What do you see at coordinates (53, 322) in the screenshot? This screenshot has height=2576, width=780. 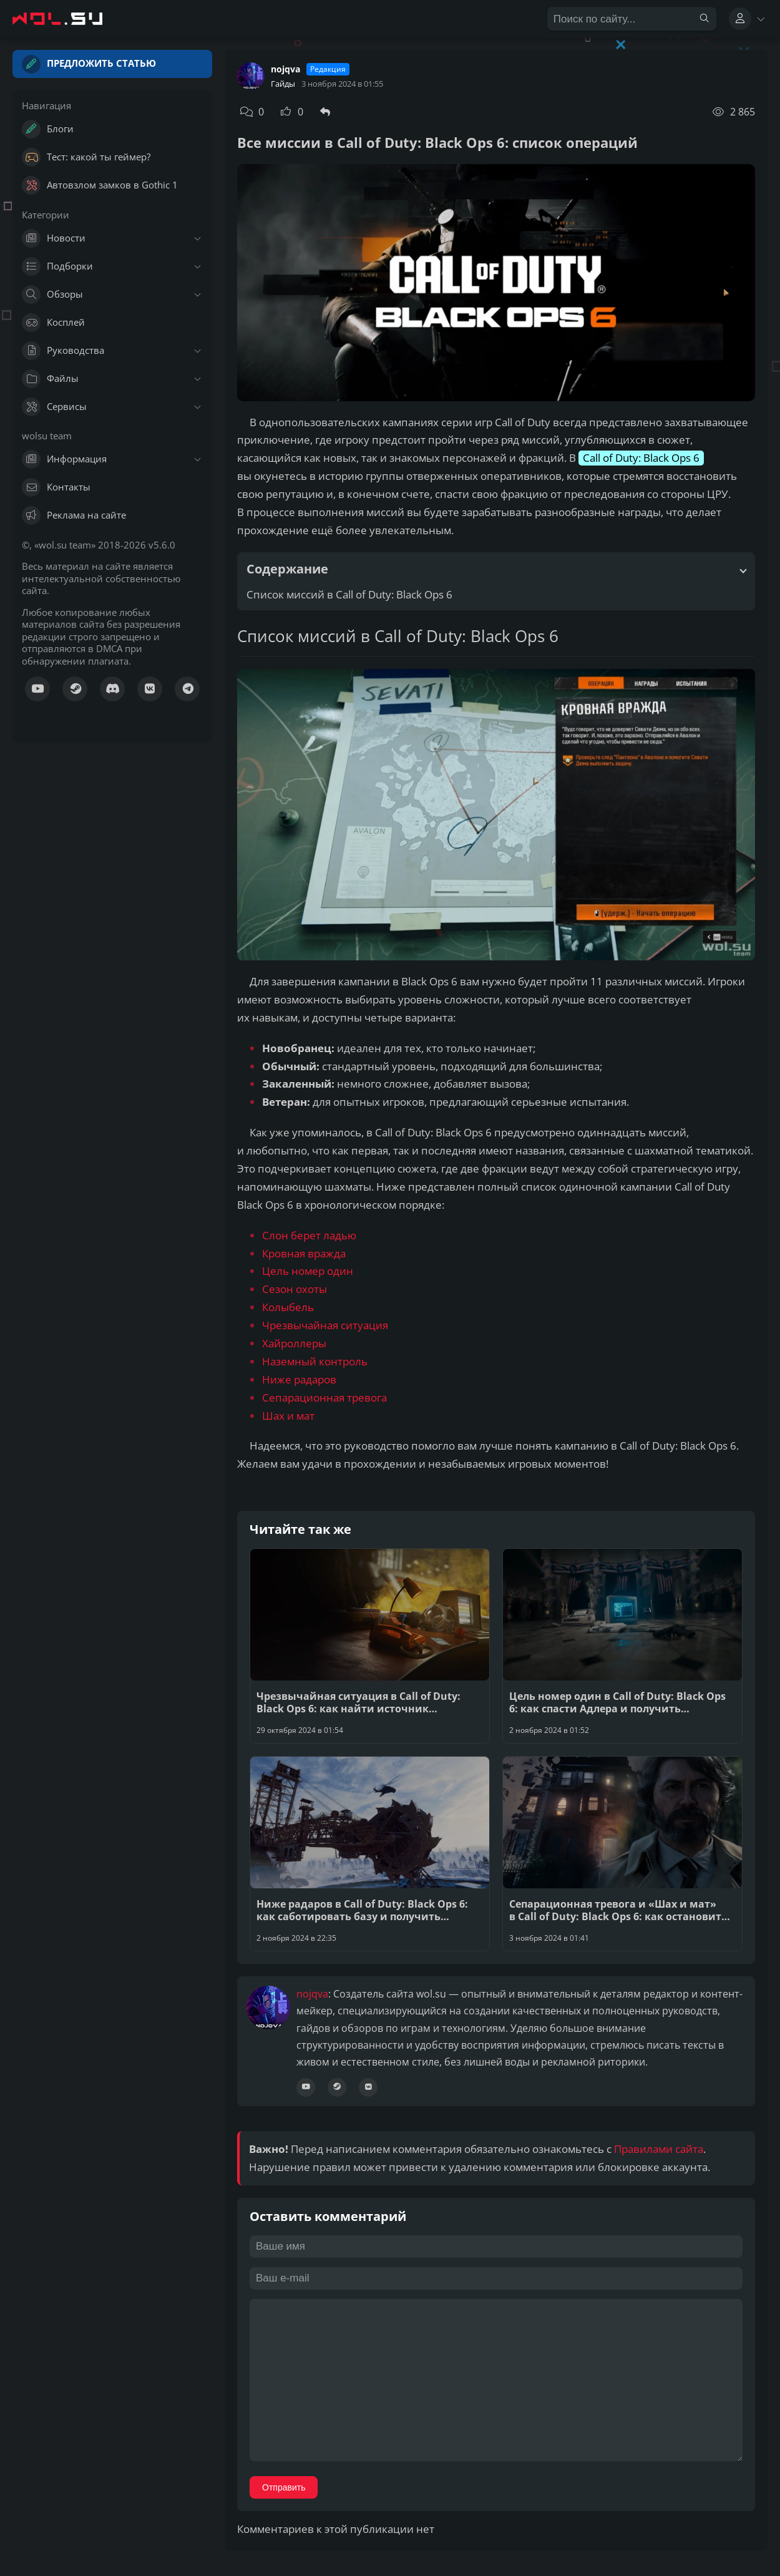 I see `Косплей` at bounding box center [53, 322].